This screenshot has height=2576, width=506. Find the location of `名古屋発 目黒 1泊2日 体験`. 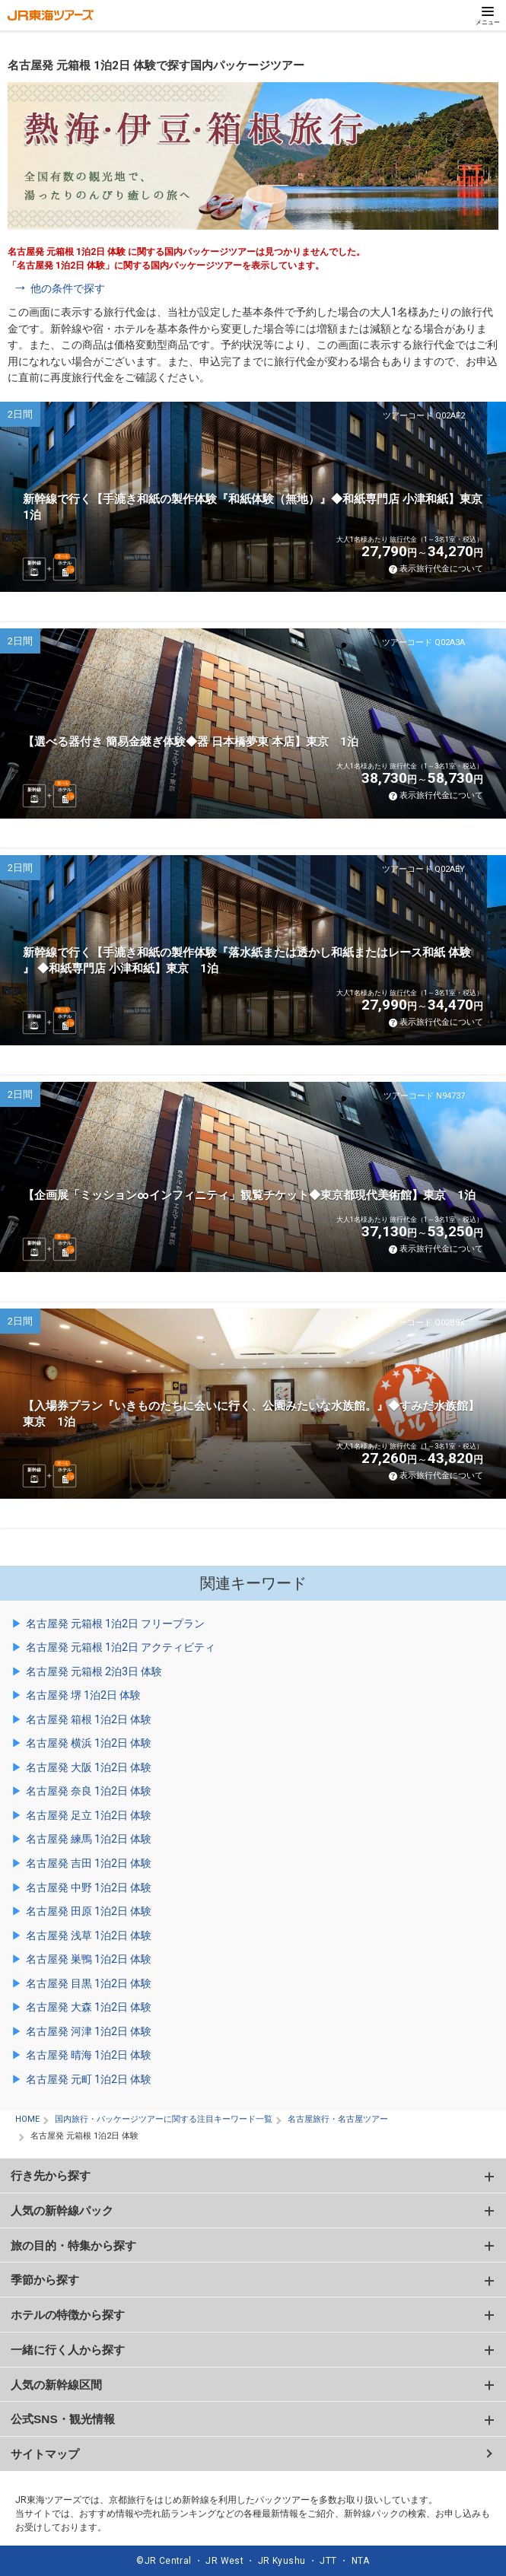

名古屋発 目黒 1泊2日 体験 is located at coordinates (88, 1983).